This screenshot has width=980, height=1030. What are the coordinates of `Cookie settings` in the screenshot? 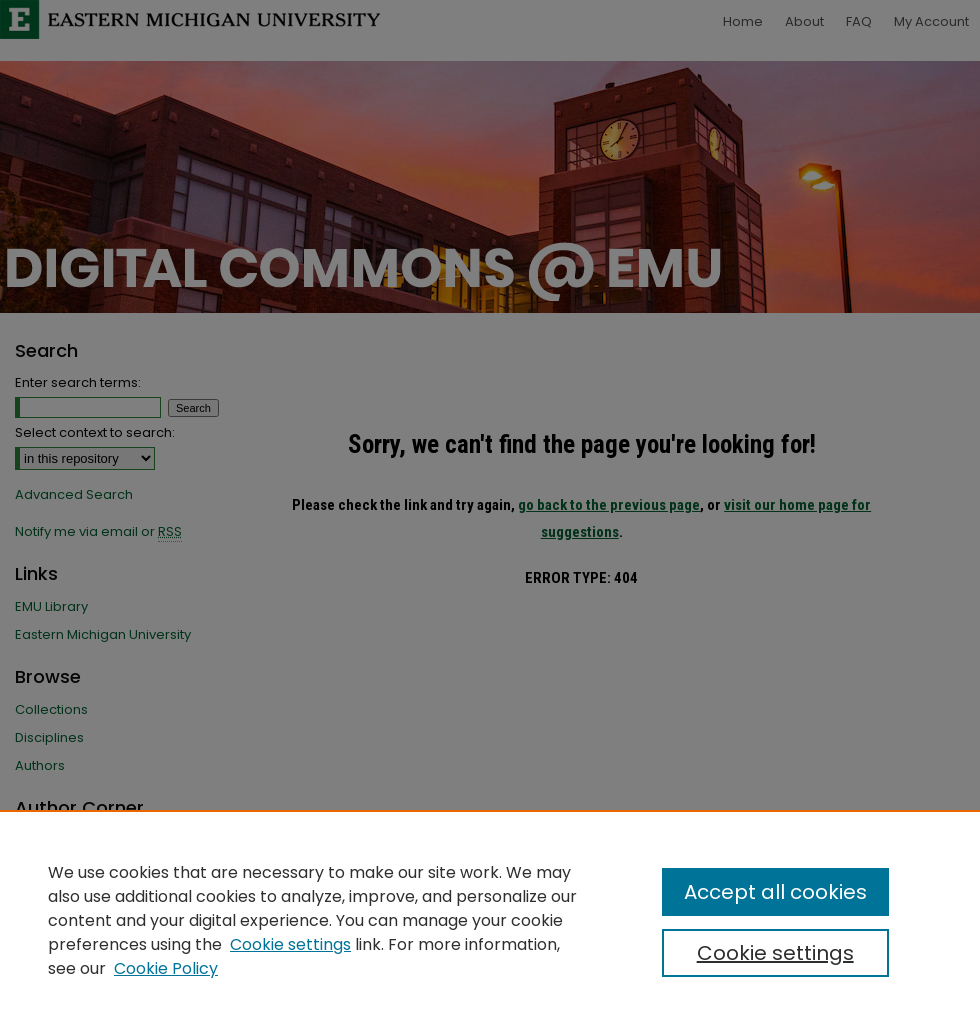 It's located at (290, 944).